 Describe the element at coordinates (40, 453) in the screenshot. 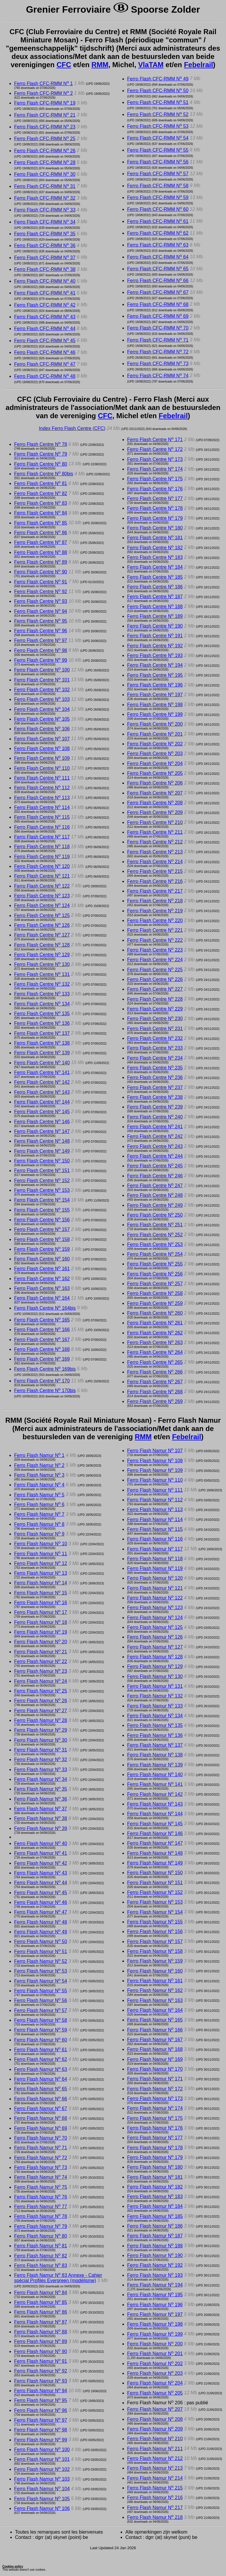

I see `Ferro Flash Centre N 79` at that location.